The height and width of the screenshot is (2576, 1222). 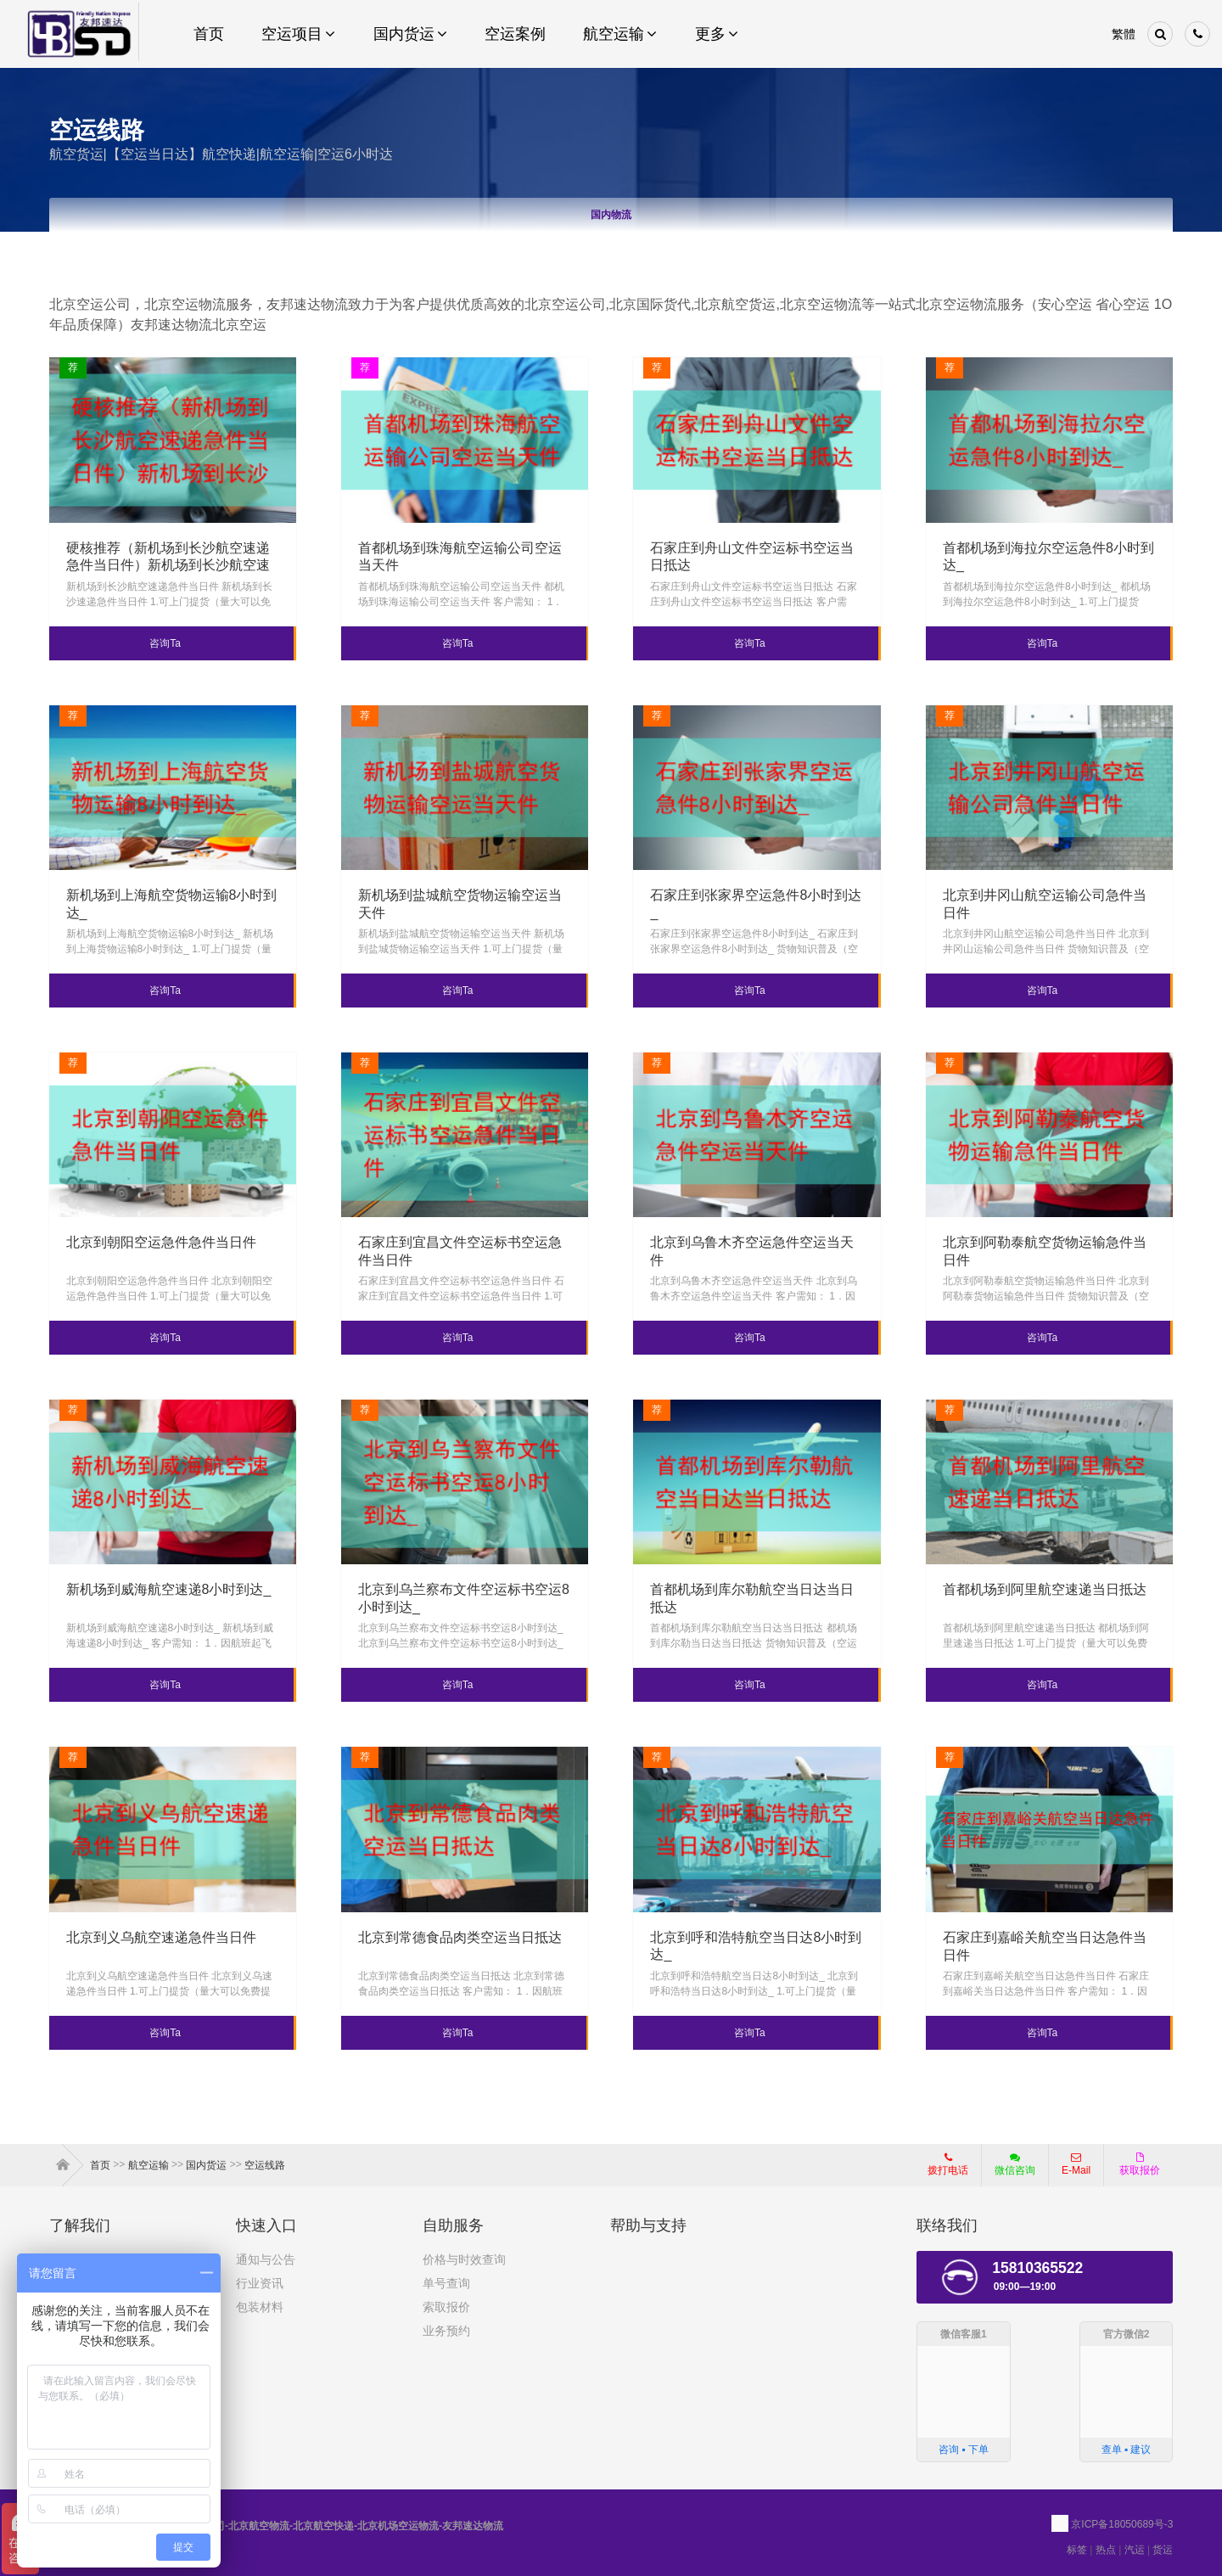 What do you see at coordinates (948, 2164) in the screenshot?
I see `拨打电话` at bounding box center [948, 2164].